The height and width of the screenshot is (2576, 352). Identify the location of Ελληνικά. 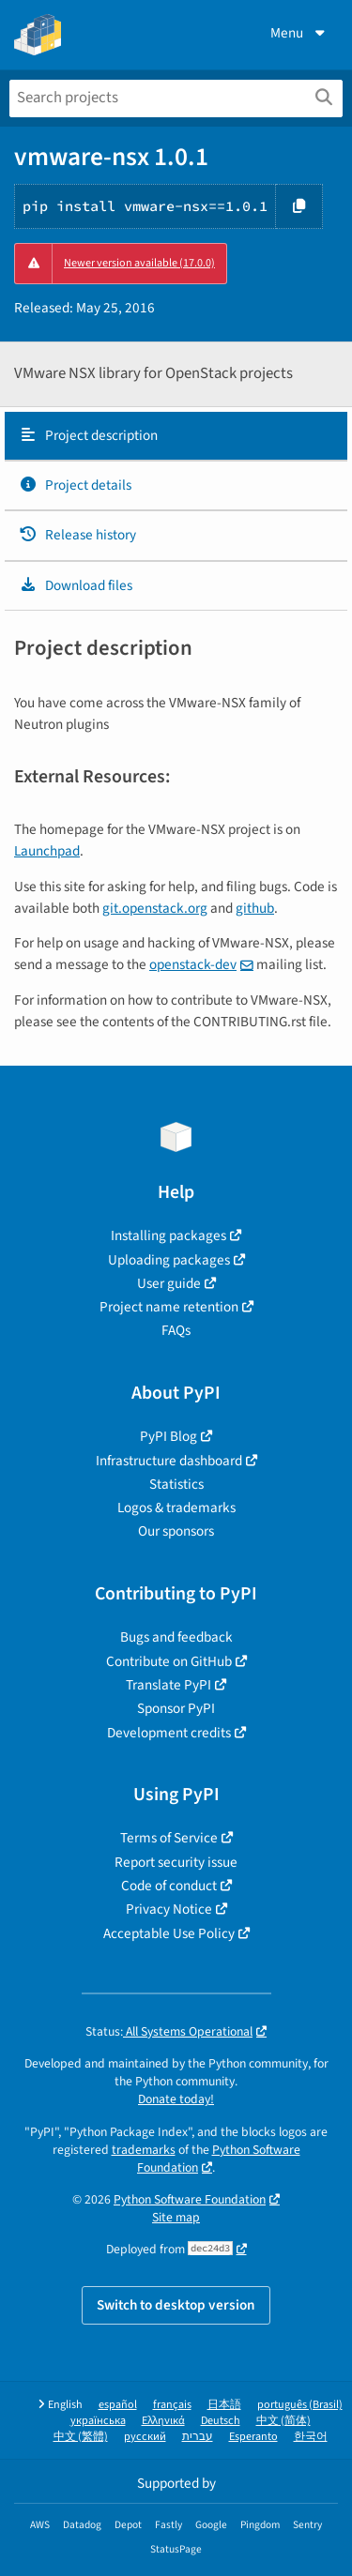
(163, 2421).